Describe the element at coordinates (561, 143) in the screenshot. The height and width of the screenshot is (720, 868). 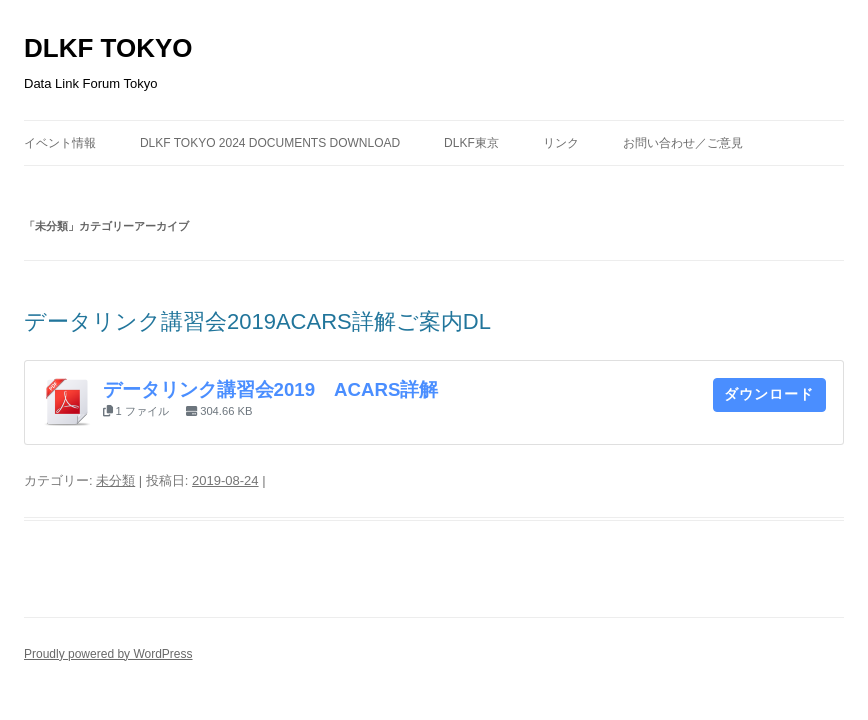
I see `リンク` at that location.